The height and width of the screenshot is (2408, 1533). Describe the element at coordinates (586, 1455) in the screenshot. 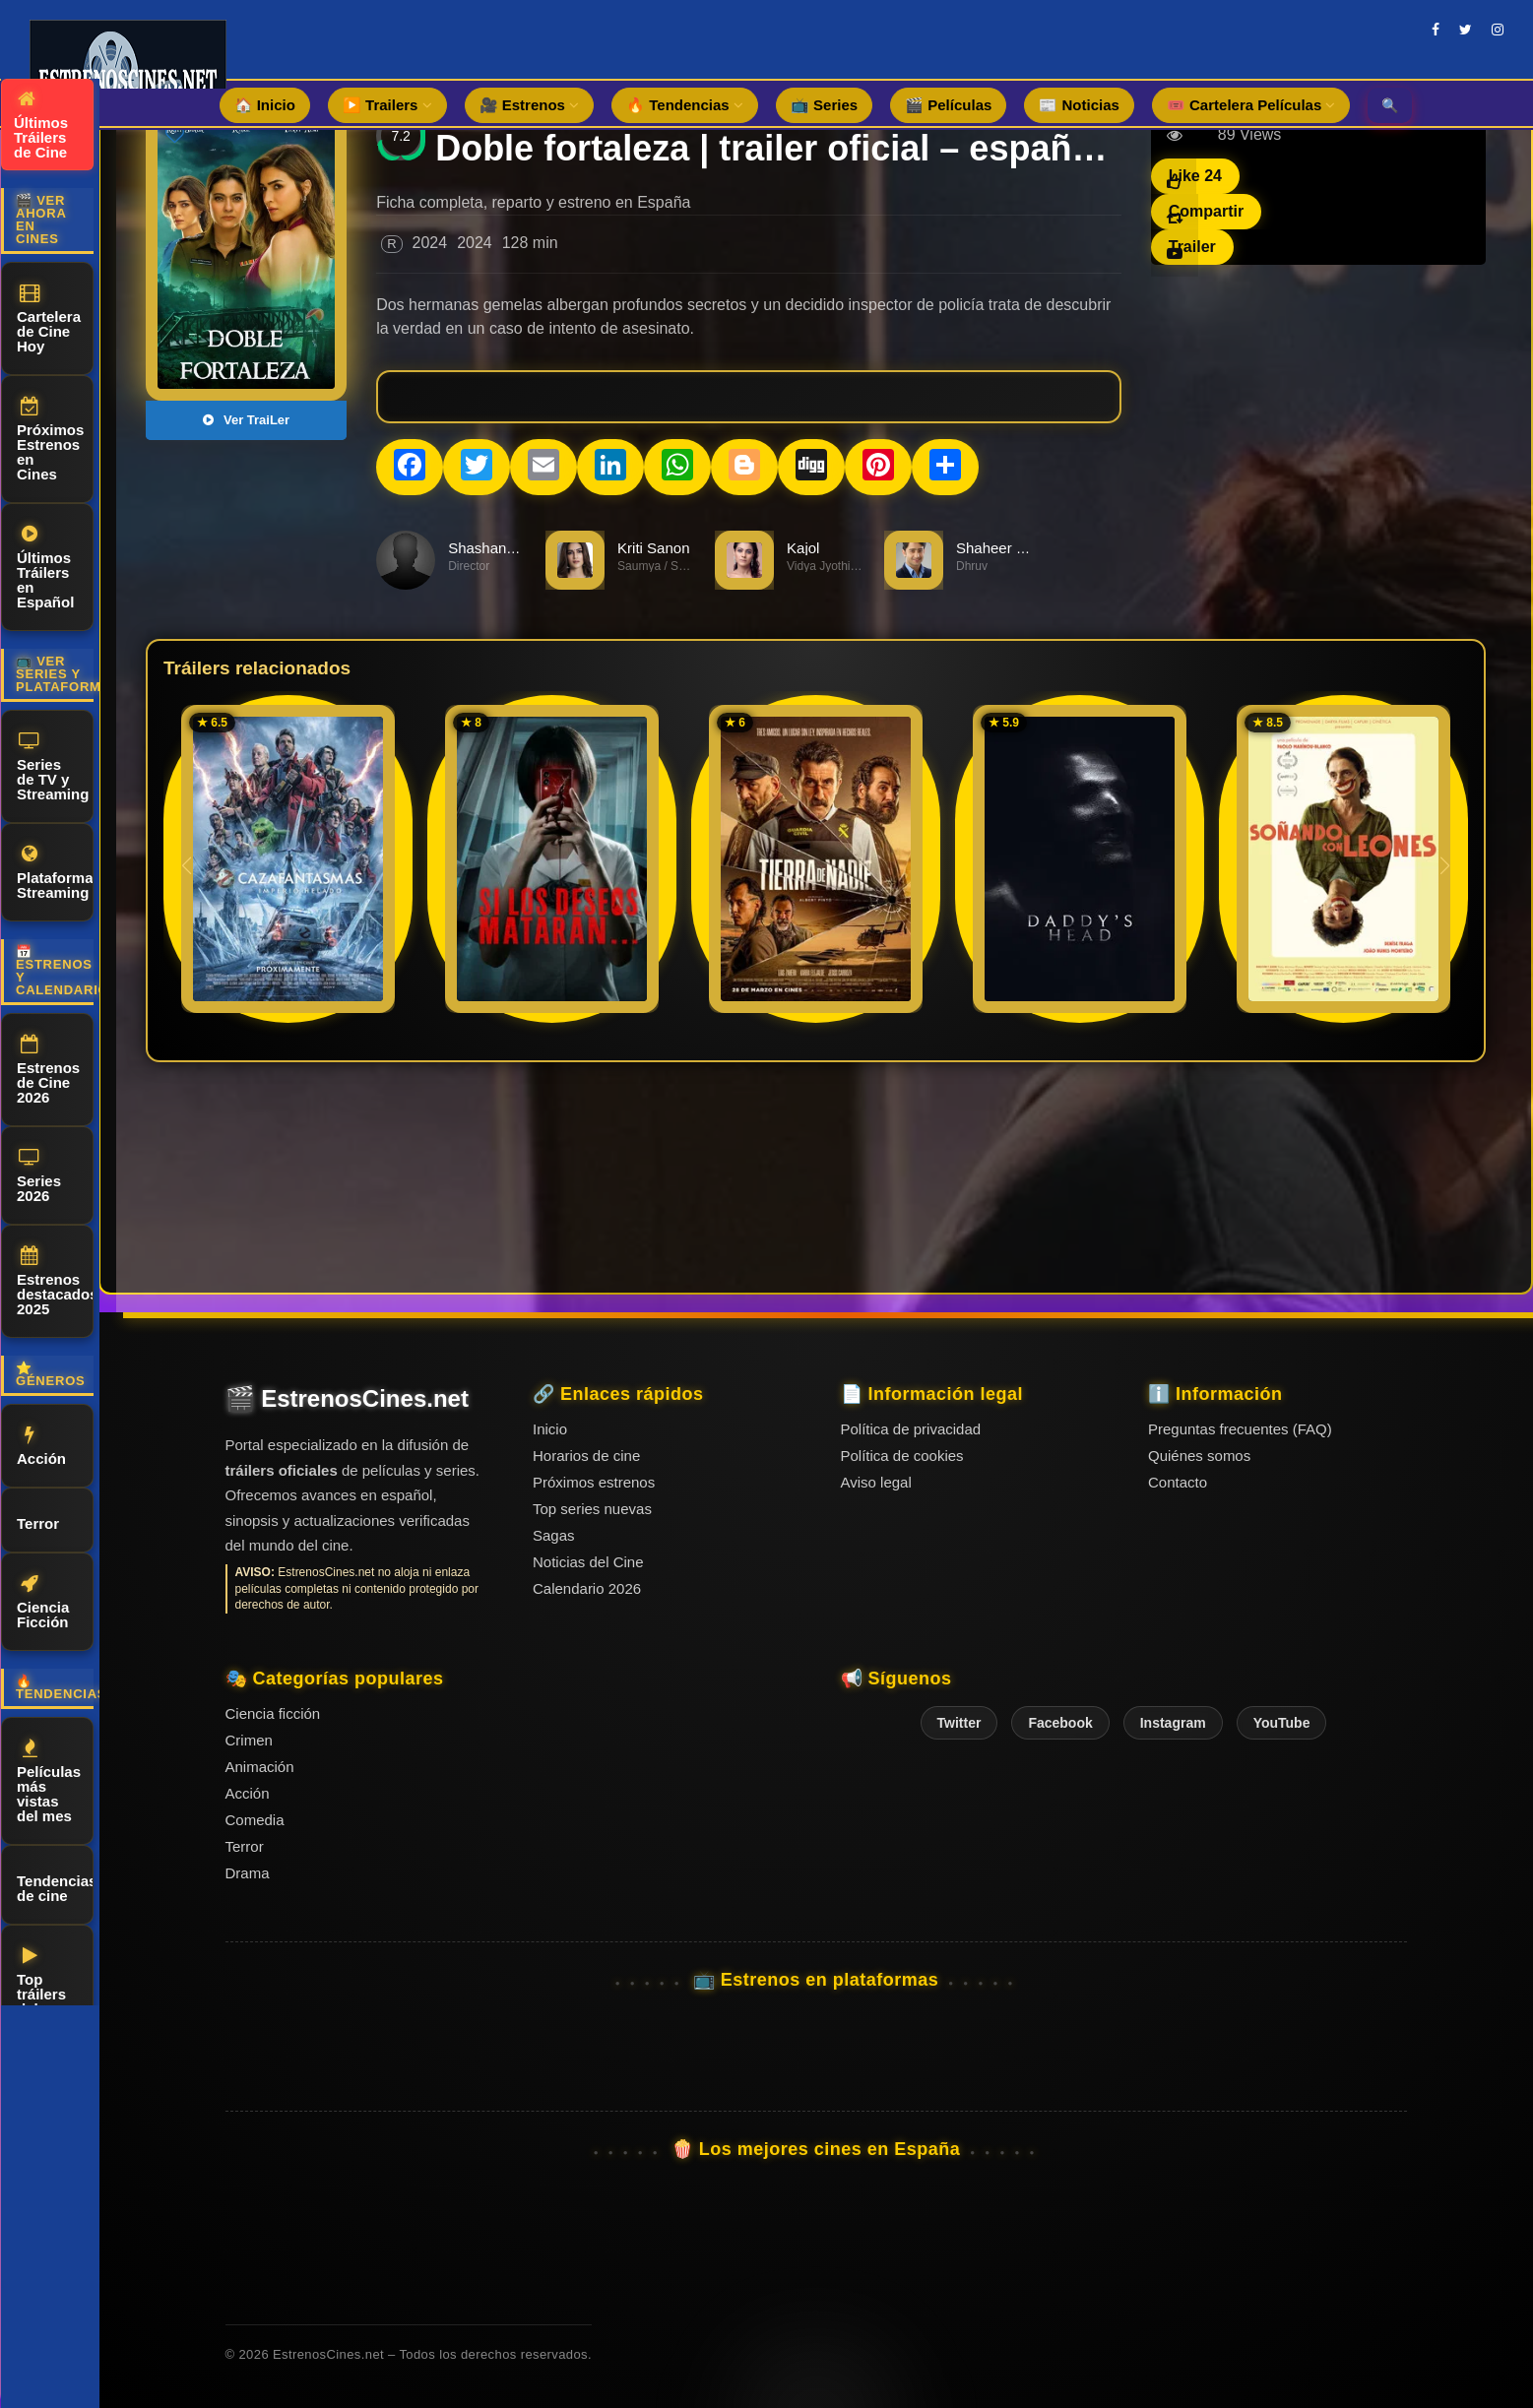

I see `Horarios de cine` at that location.